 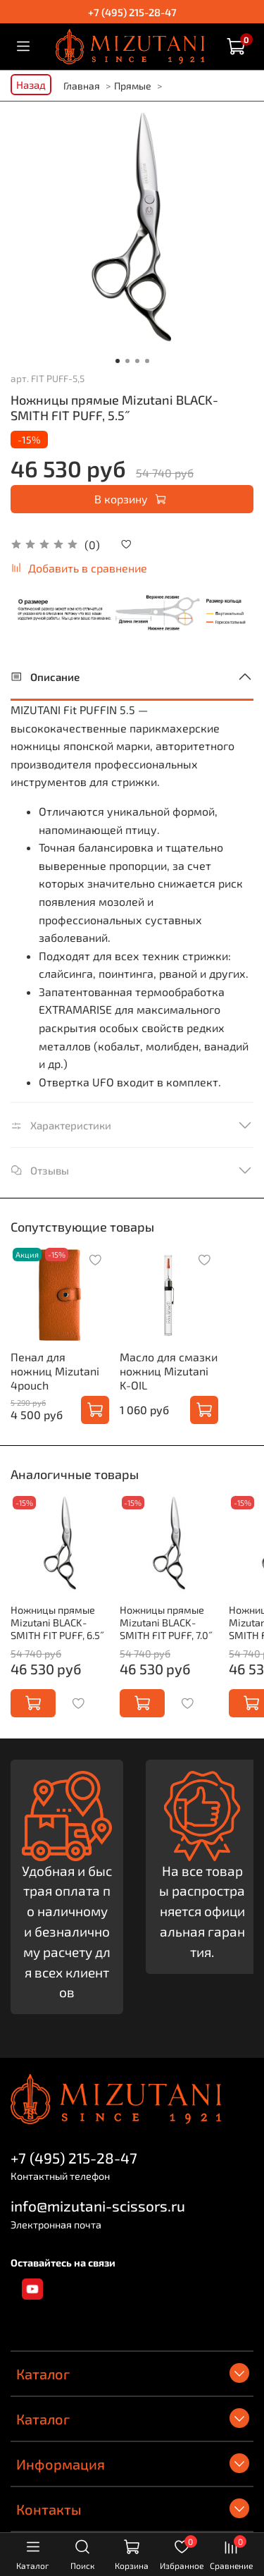 I want to click on Пенал для ножниц Mizutani 4pouch, so click(x=55, y=1371).